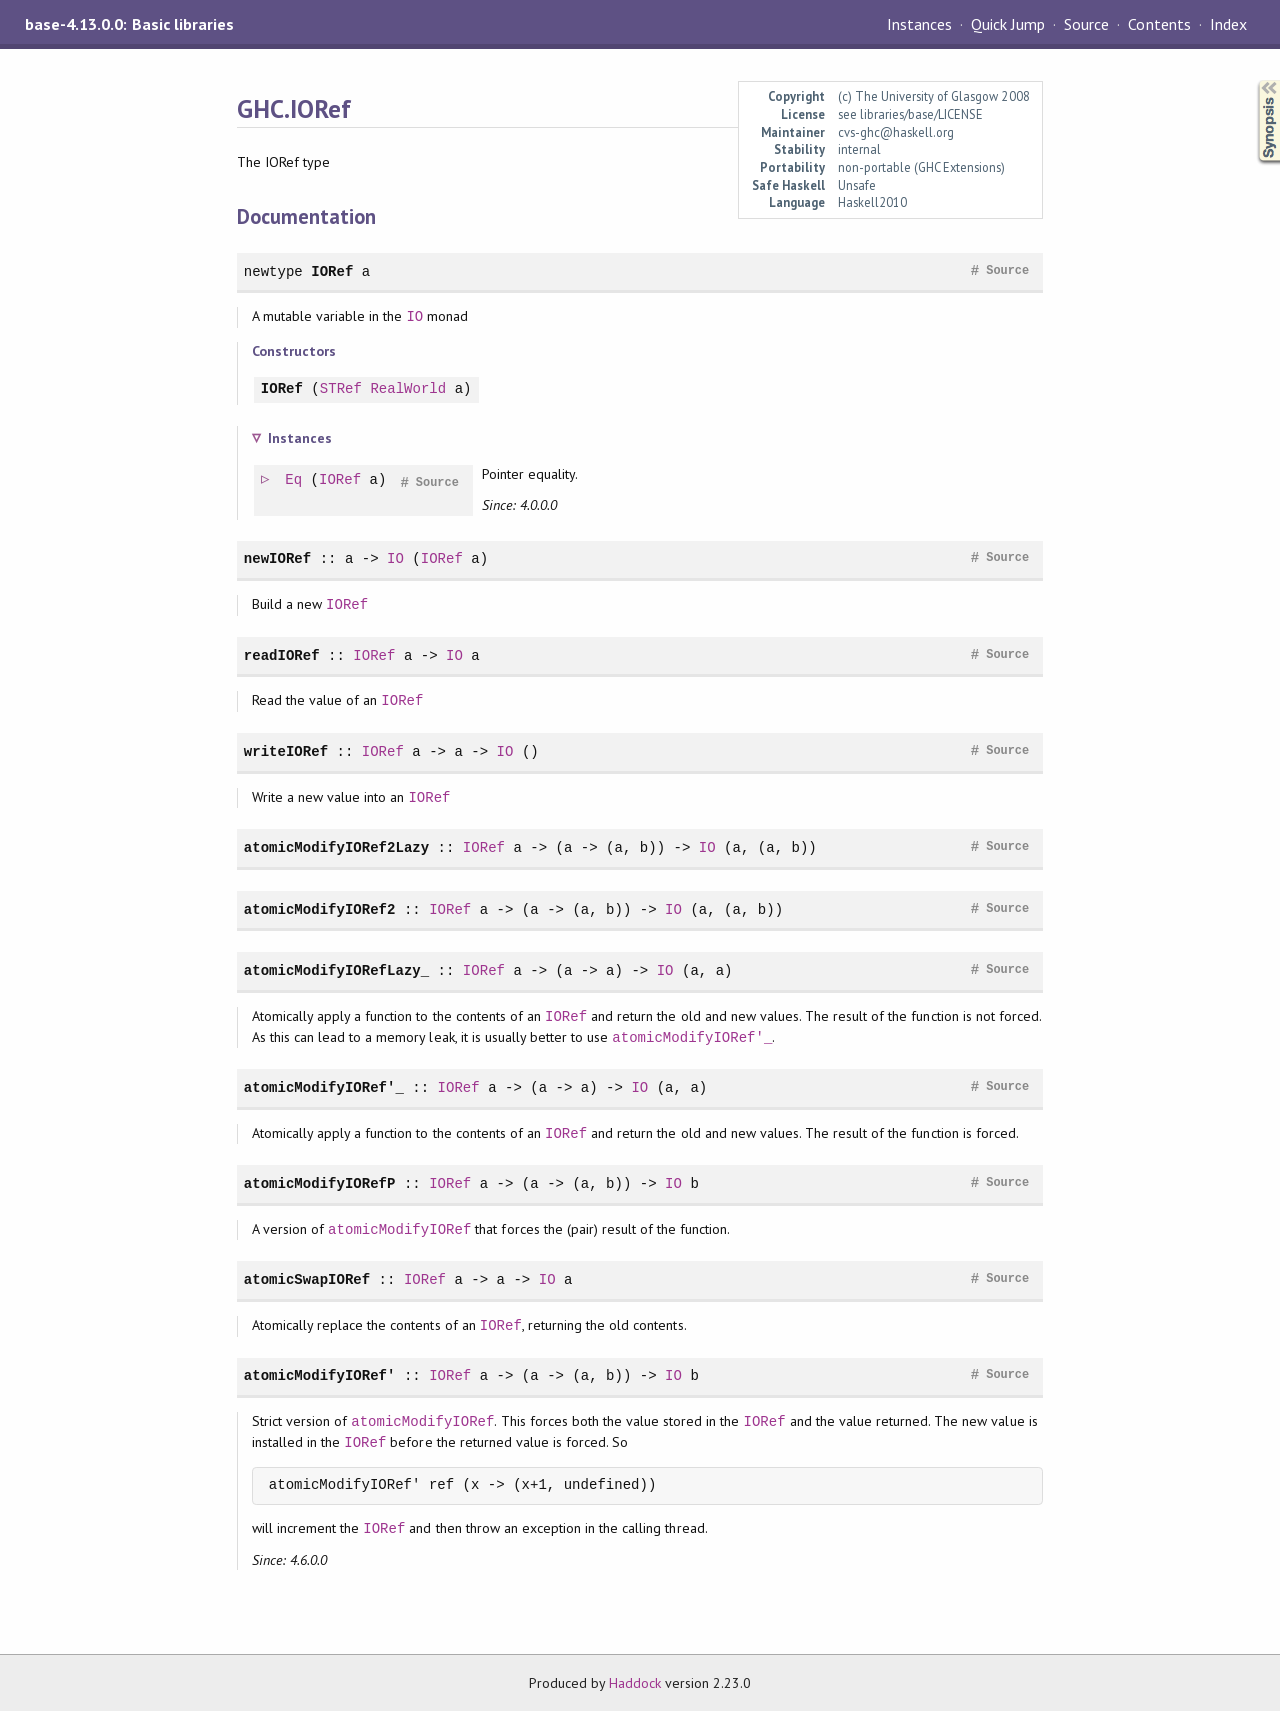 This screenshot has height=1711, width=1280. Describe the element at coordinates (307, 1279) in the screenshot. I see `atomicSwapIORef` at that location.